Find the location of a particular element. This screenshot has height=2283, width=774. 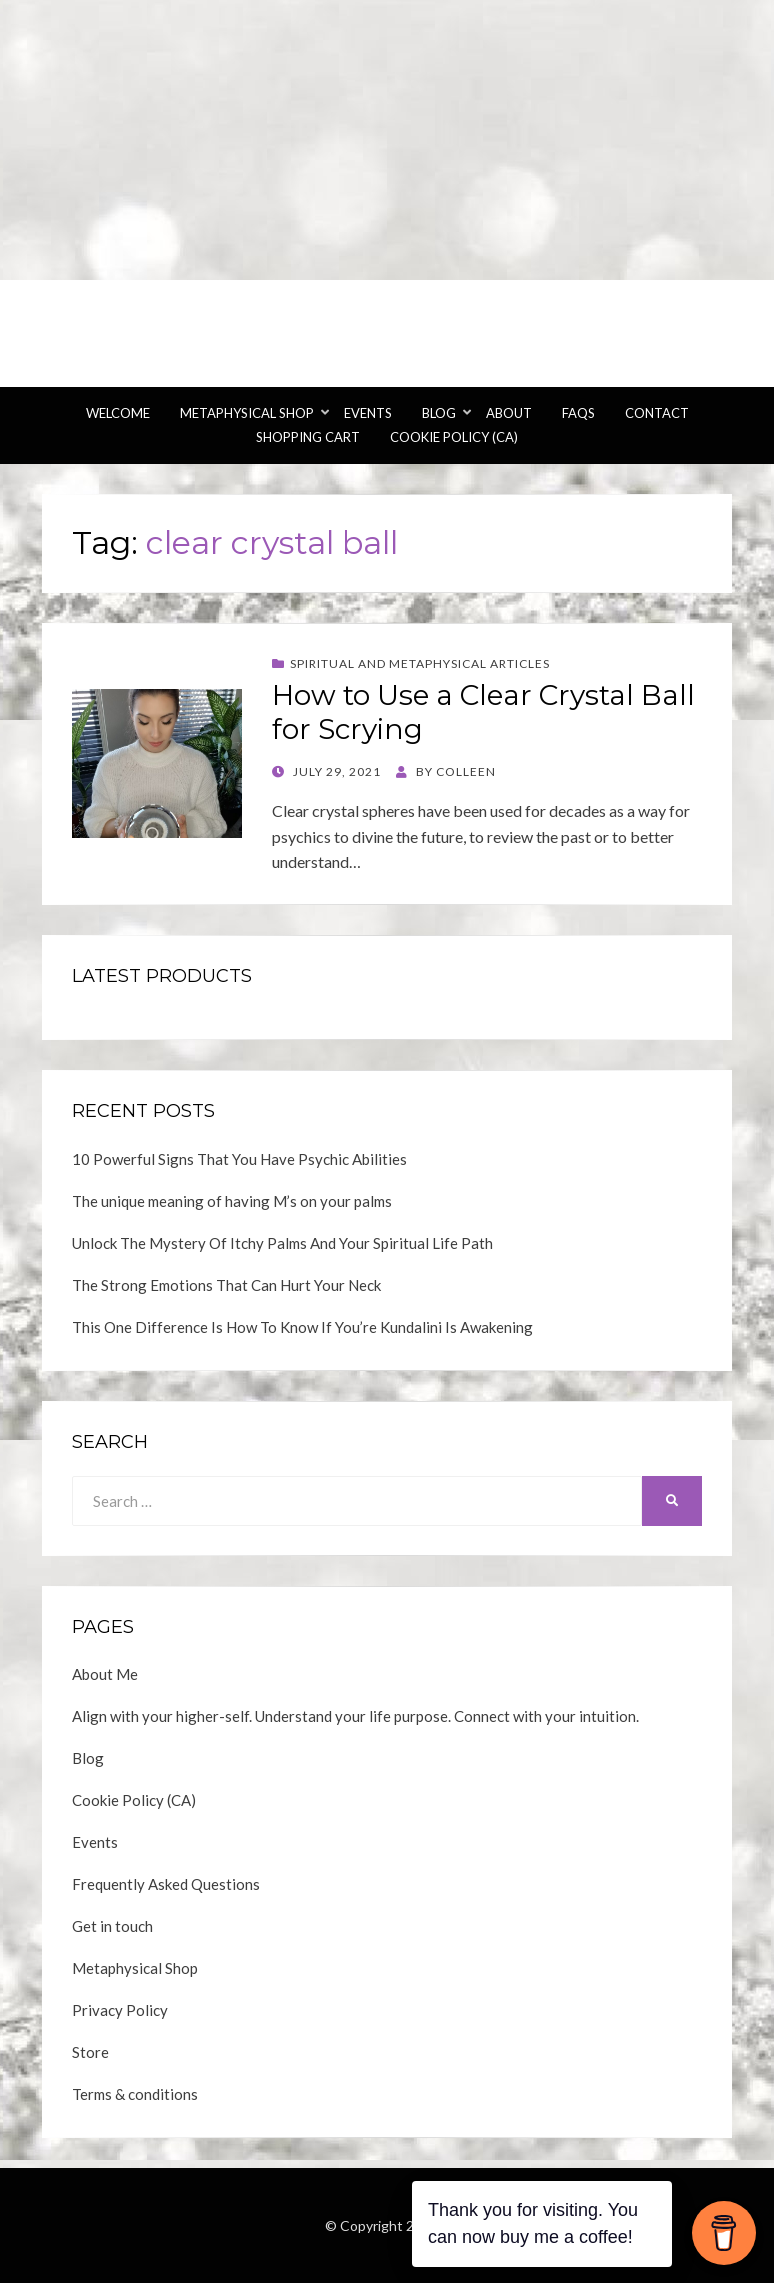

FAQs is located at coordinates (578, 413).